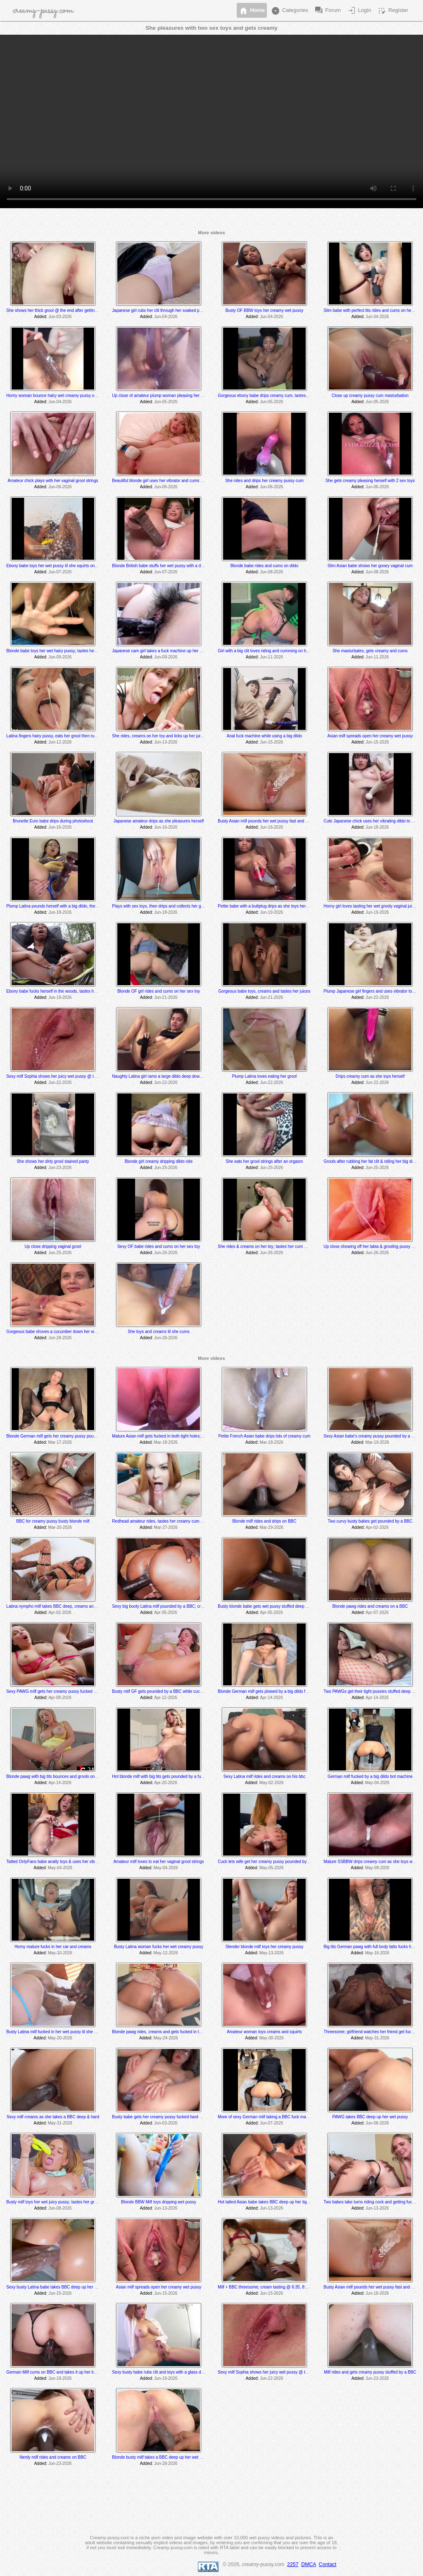  I want to click on More of sexy German milf taking a BBC fuck machine dildo, so click(272, 2117).